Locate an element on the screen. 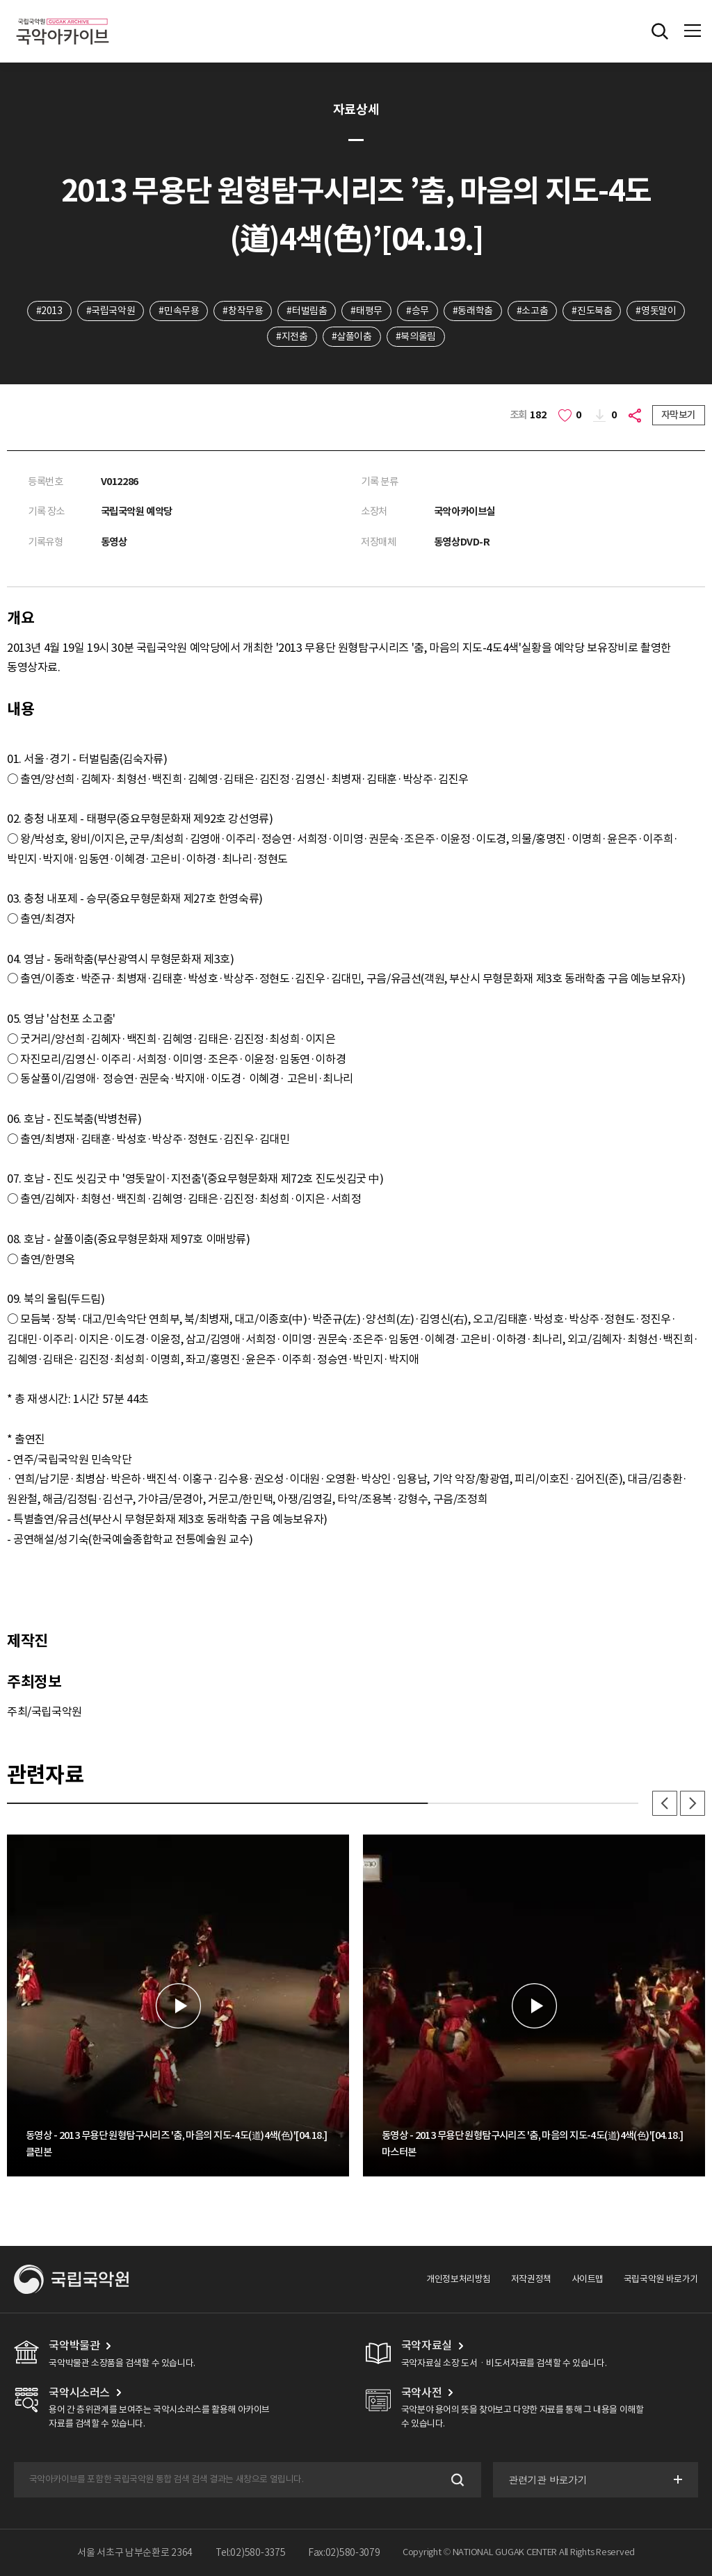 The height and width of the screenshot is (2576, 712). Tel:02)580-3375 is located at coordinates (251, 2552).